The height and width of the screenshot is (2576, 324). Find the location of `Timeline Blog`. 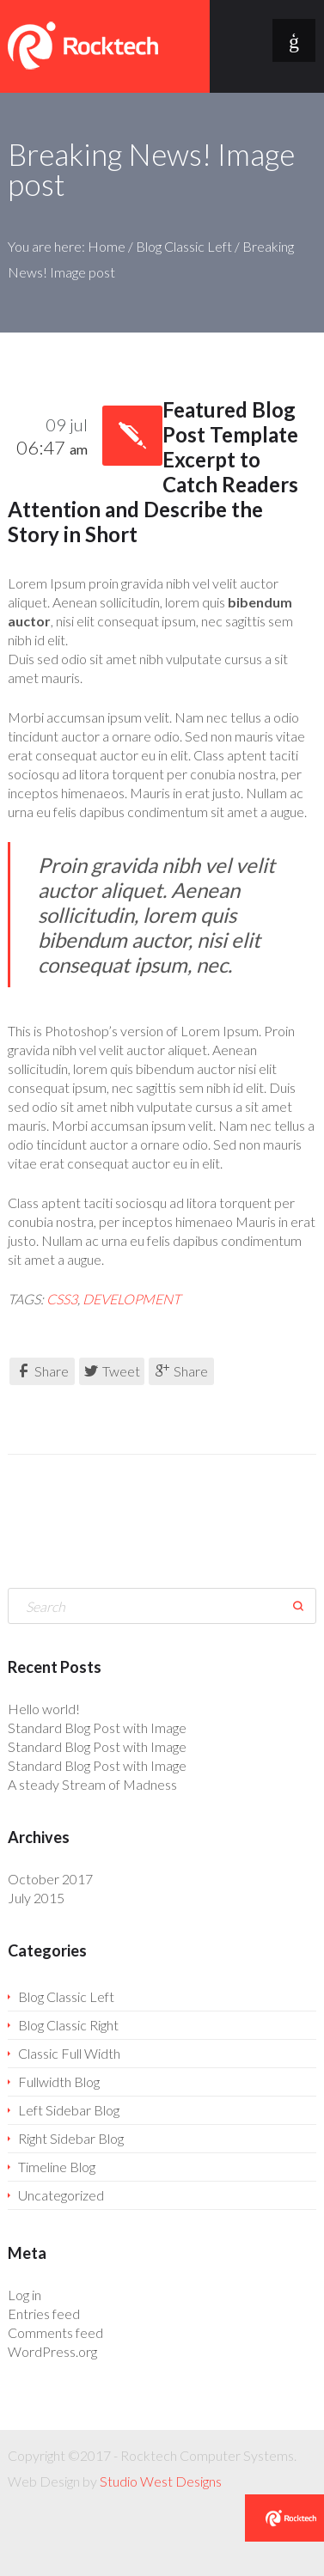

Timeline Blog is located at coordinates (56, 2166).